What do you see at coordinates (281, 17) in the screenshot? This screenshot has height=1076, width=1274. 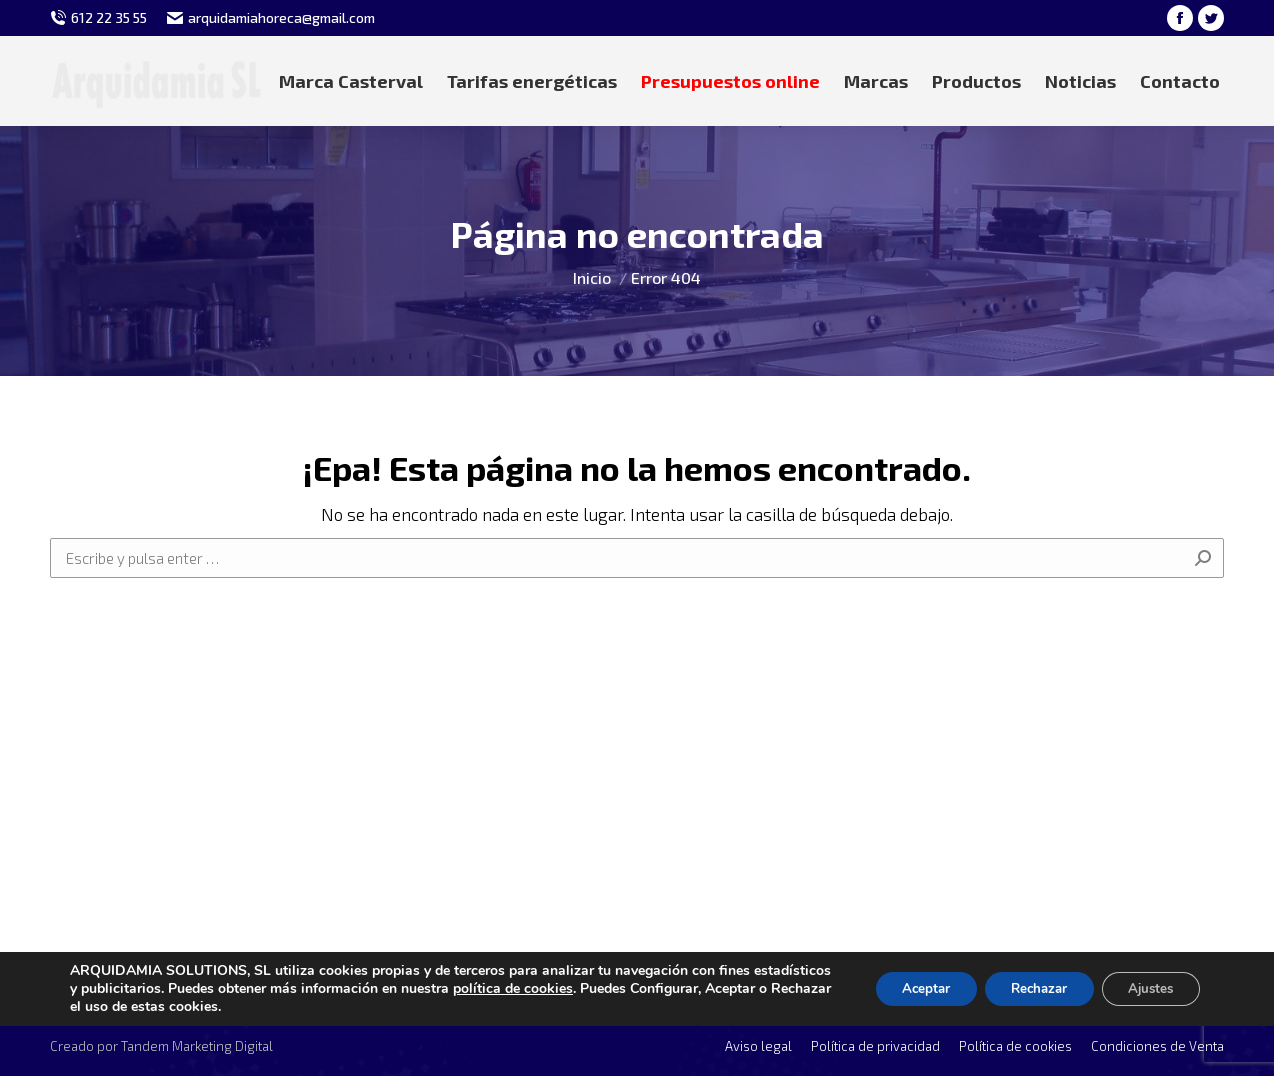 I see `arquidamiahoreca@gmail.com` at bounding box center [281, 17].